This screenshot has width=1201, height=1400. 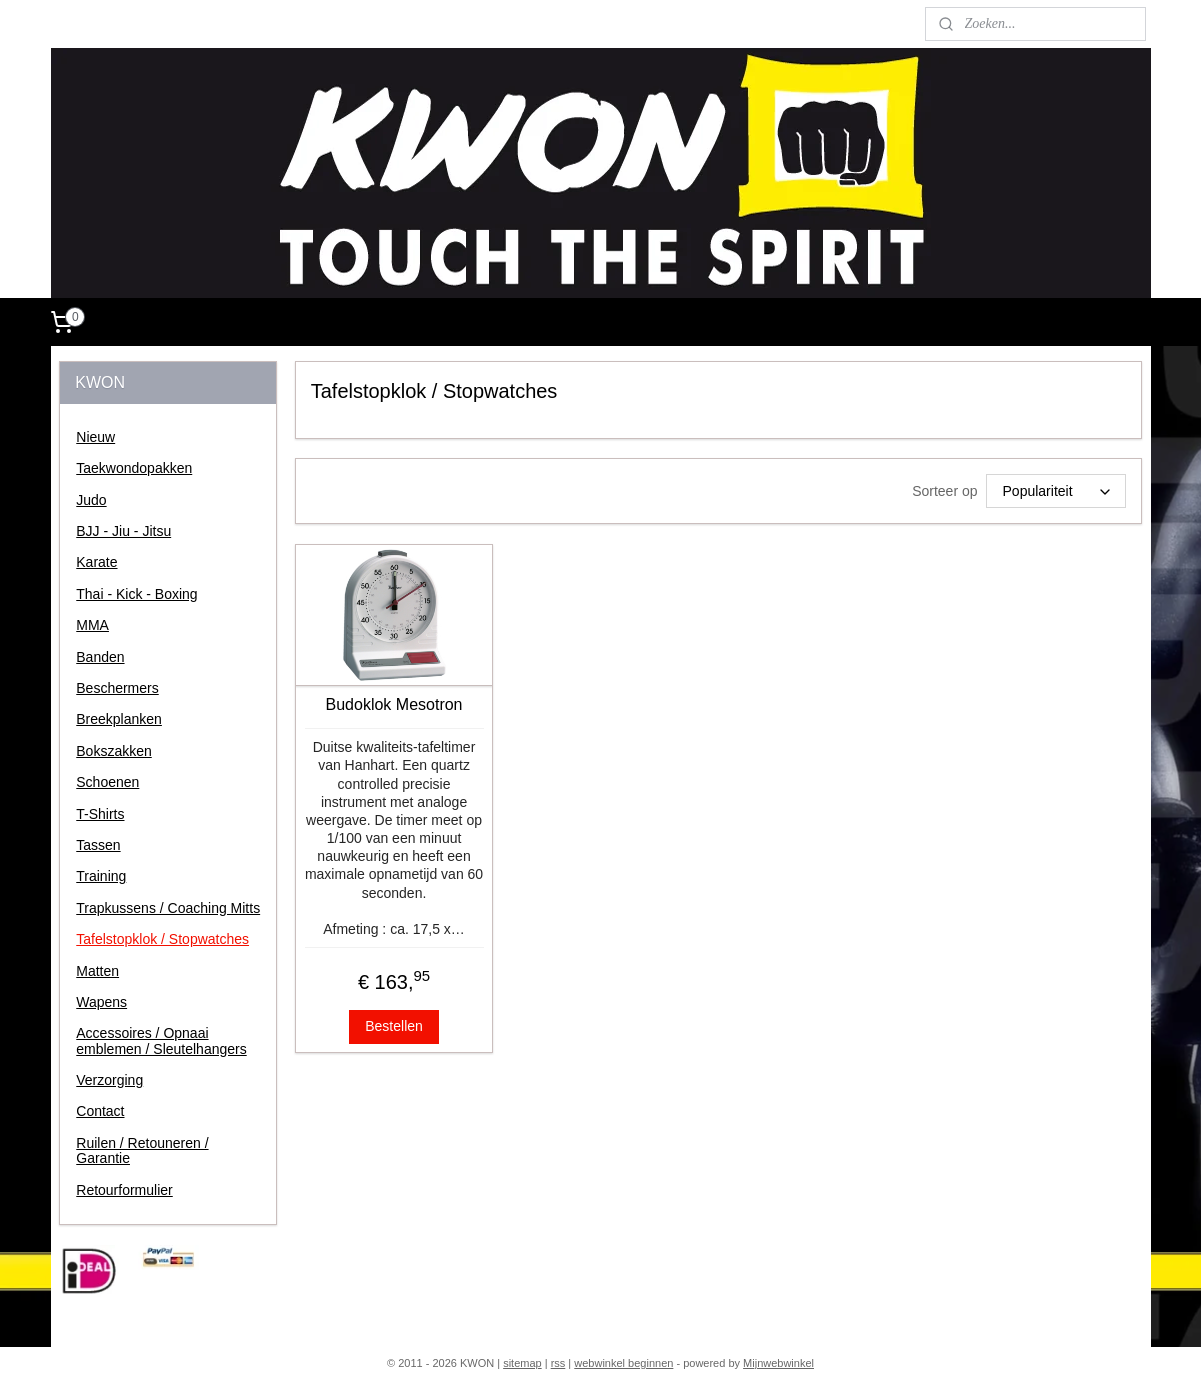 What do you see at coordinates (123, 531) in the screenshot?
I see `BJJ - Jiu - Jitsu` at bounding box center [123, 531].